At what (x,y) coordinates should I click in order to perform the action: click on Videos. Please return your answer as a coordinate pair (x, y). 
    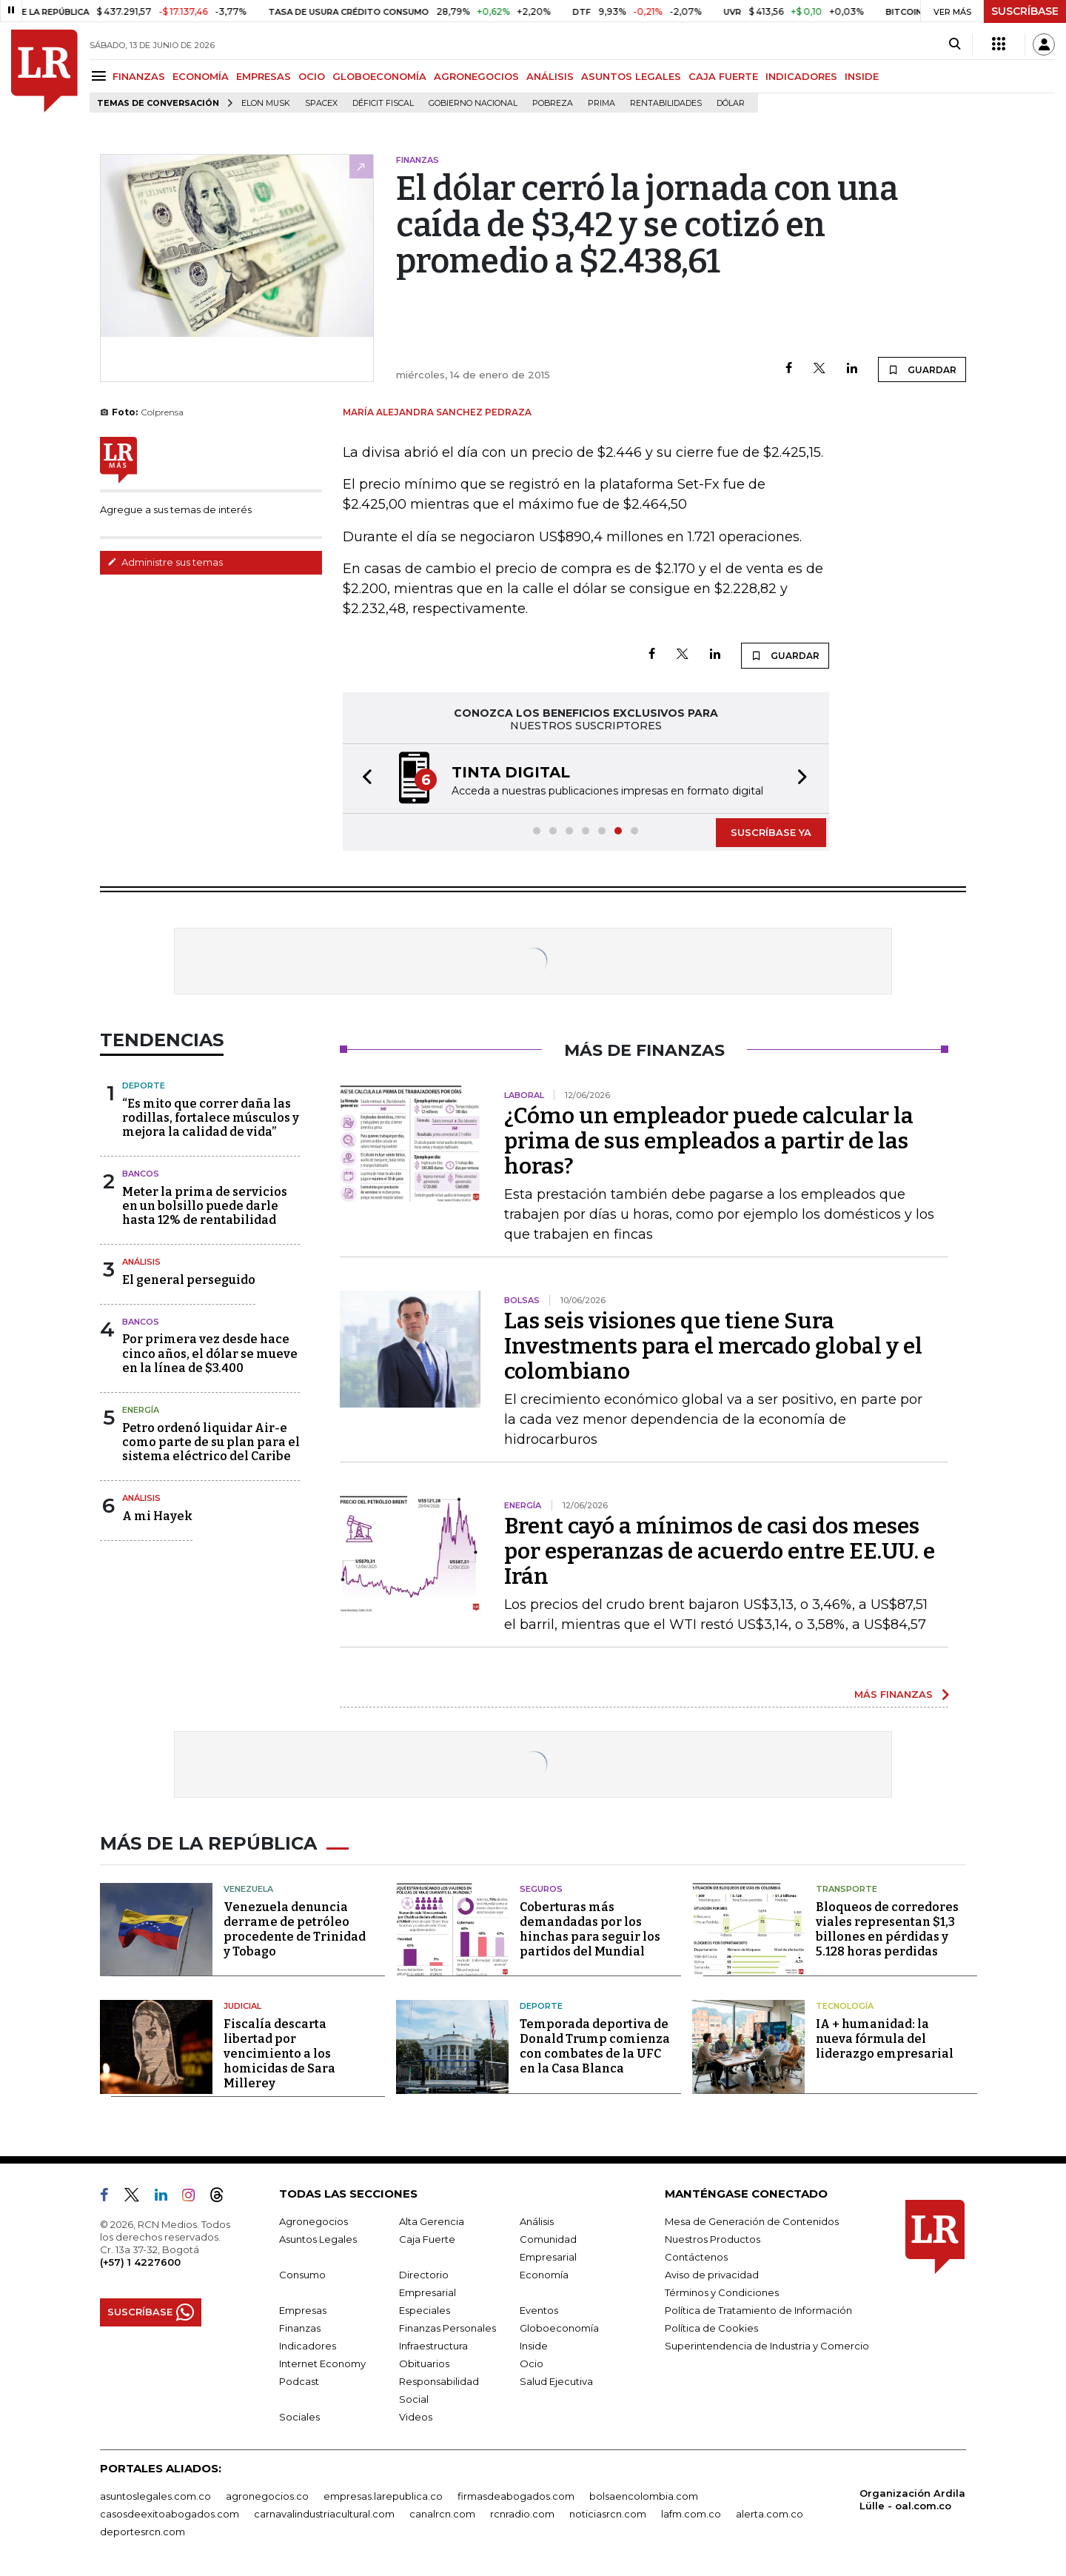
    Looking at the image, I should click on (415, 2417).